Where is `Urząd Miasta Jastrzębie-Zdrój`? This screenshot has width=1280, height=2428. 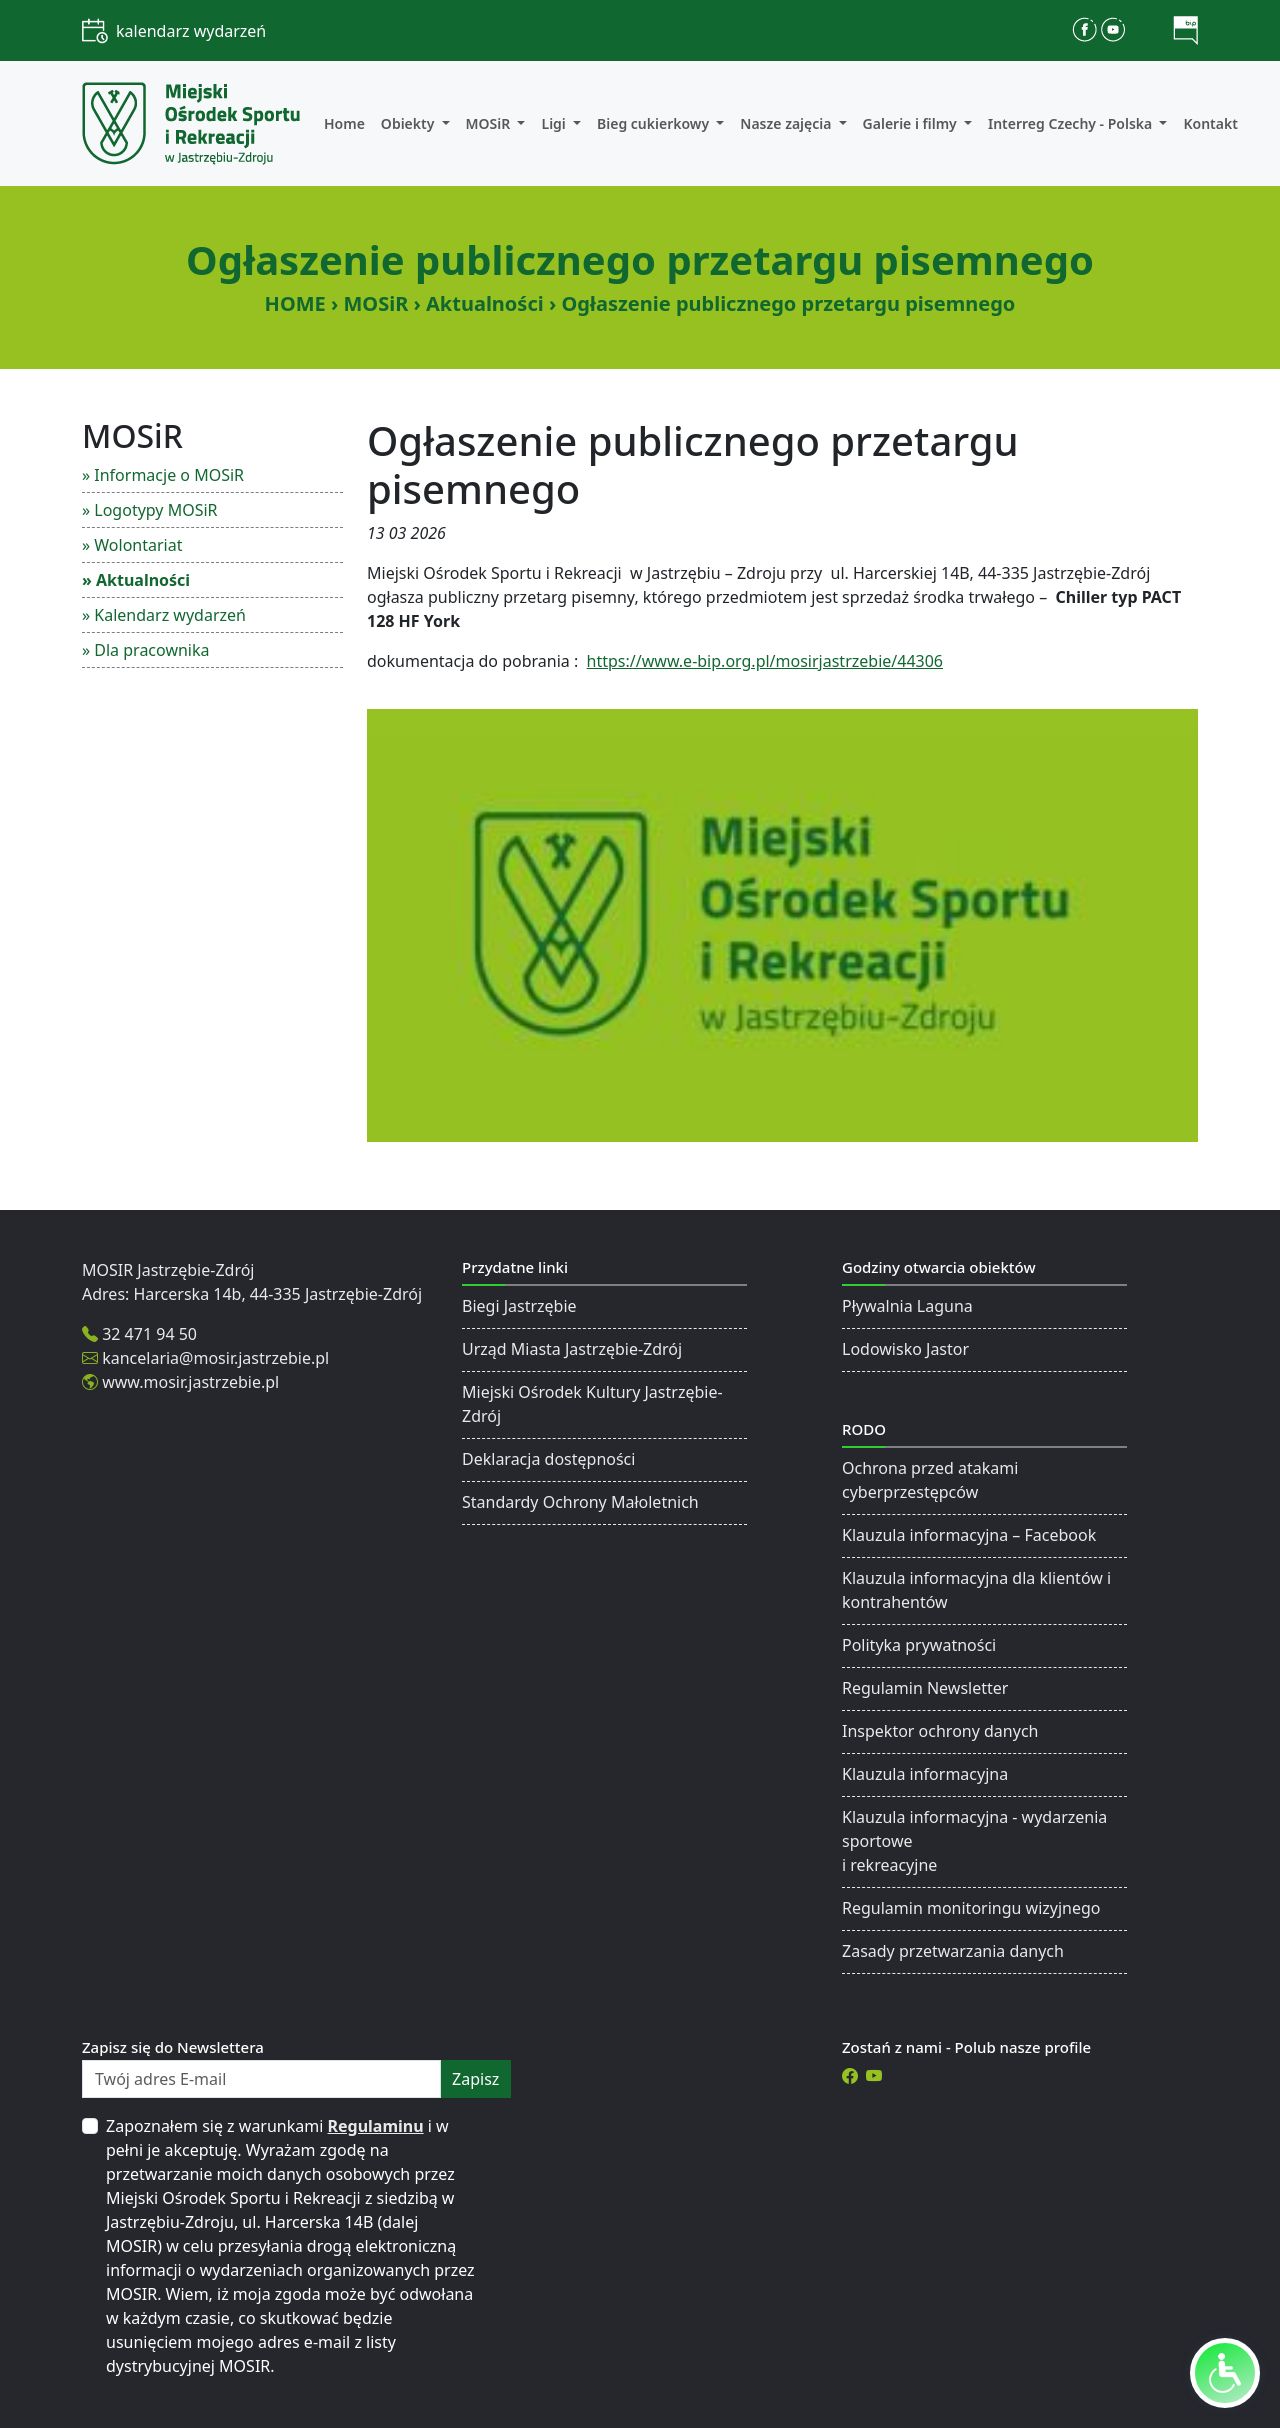 Urząd Miasta Jastrzębie-Zdrój is located at coordinates (572, 1349).